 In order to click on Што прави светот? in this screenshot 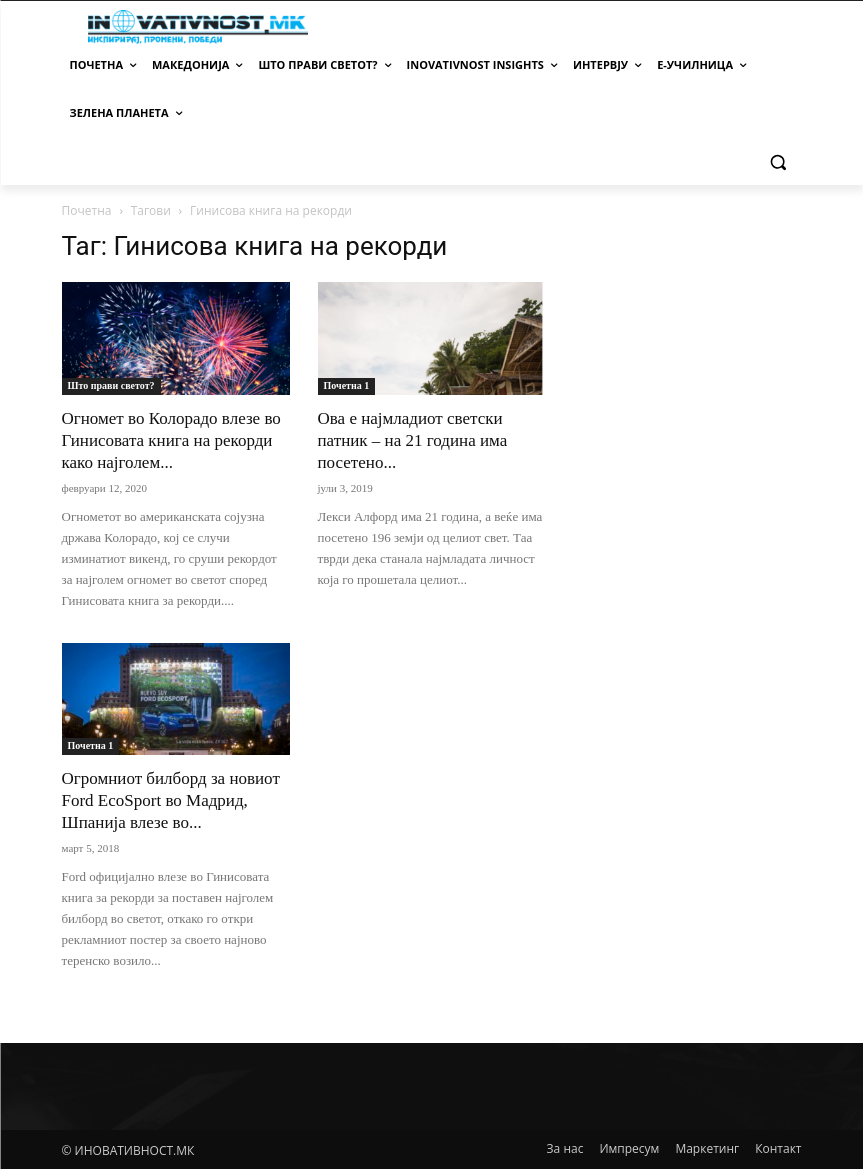, I will do `click(111, 385)`.